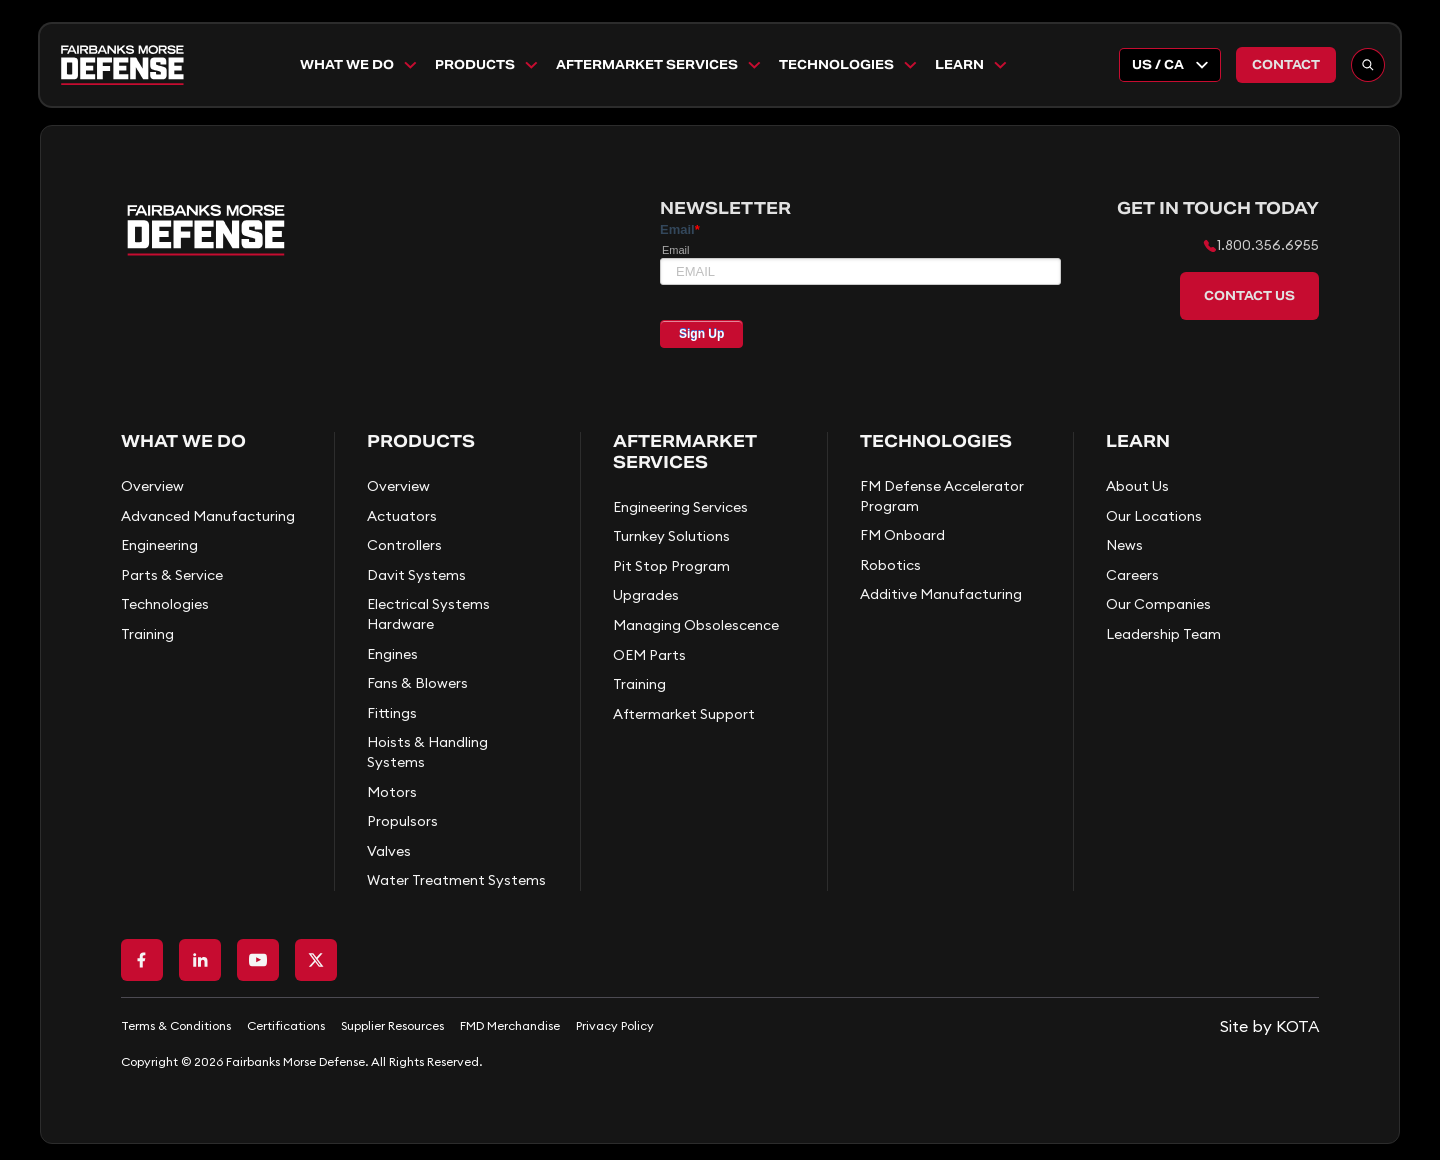 This screenshot has height=1160, width=1440. I want to click on [Go to X page], so click(316, 960).